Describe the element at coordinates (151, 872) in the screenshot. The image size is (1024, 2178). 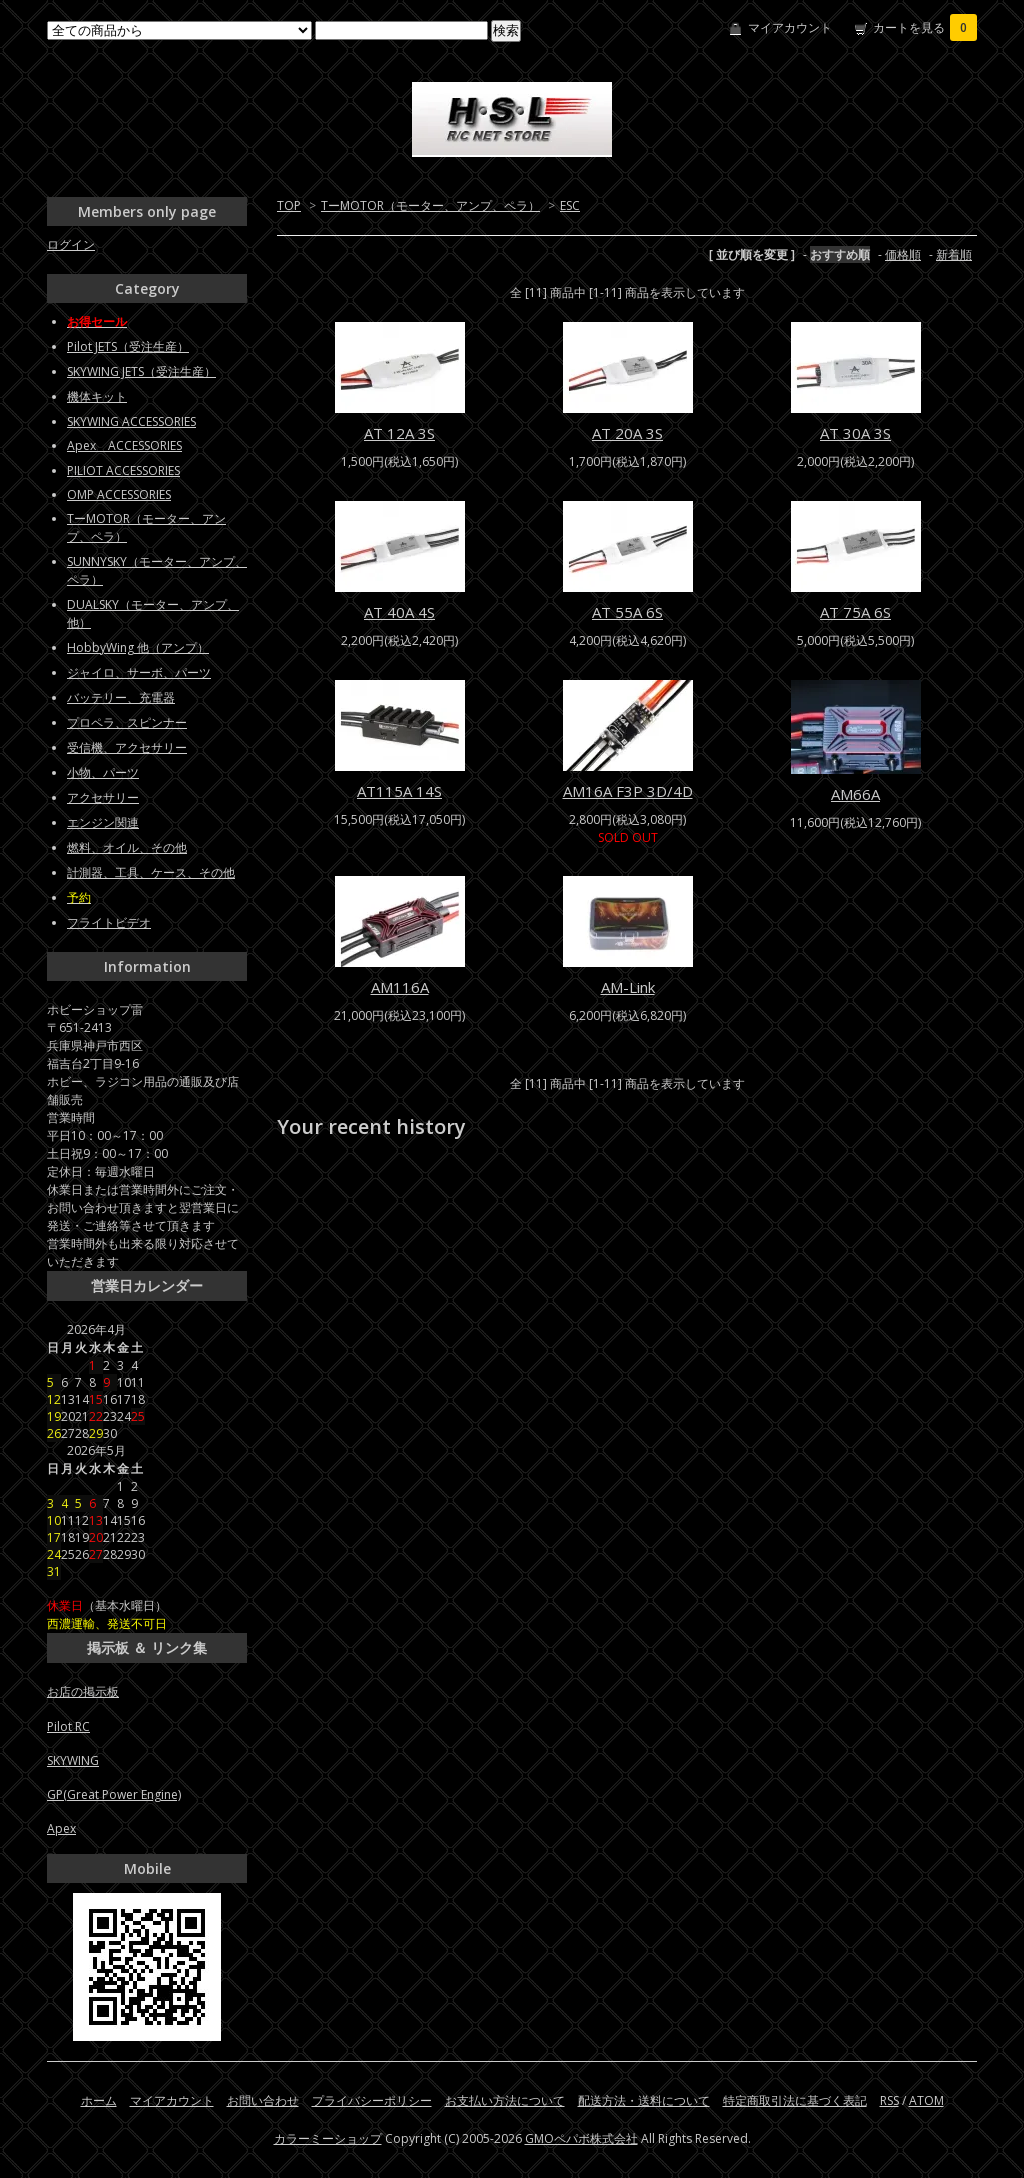
I see `計測器、工具、ケース、その他` at that location.